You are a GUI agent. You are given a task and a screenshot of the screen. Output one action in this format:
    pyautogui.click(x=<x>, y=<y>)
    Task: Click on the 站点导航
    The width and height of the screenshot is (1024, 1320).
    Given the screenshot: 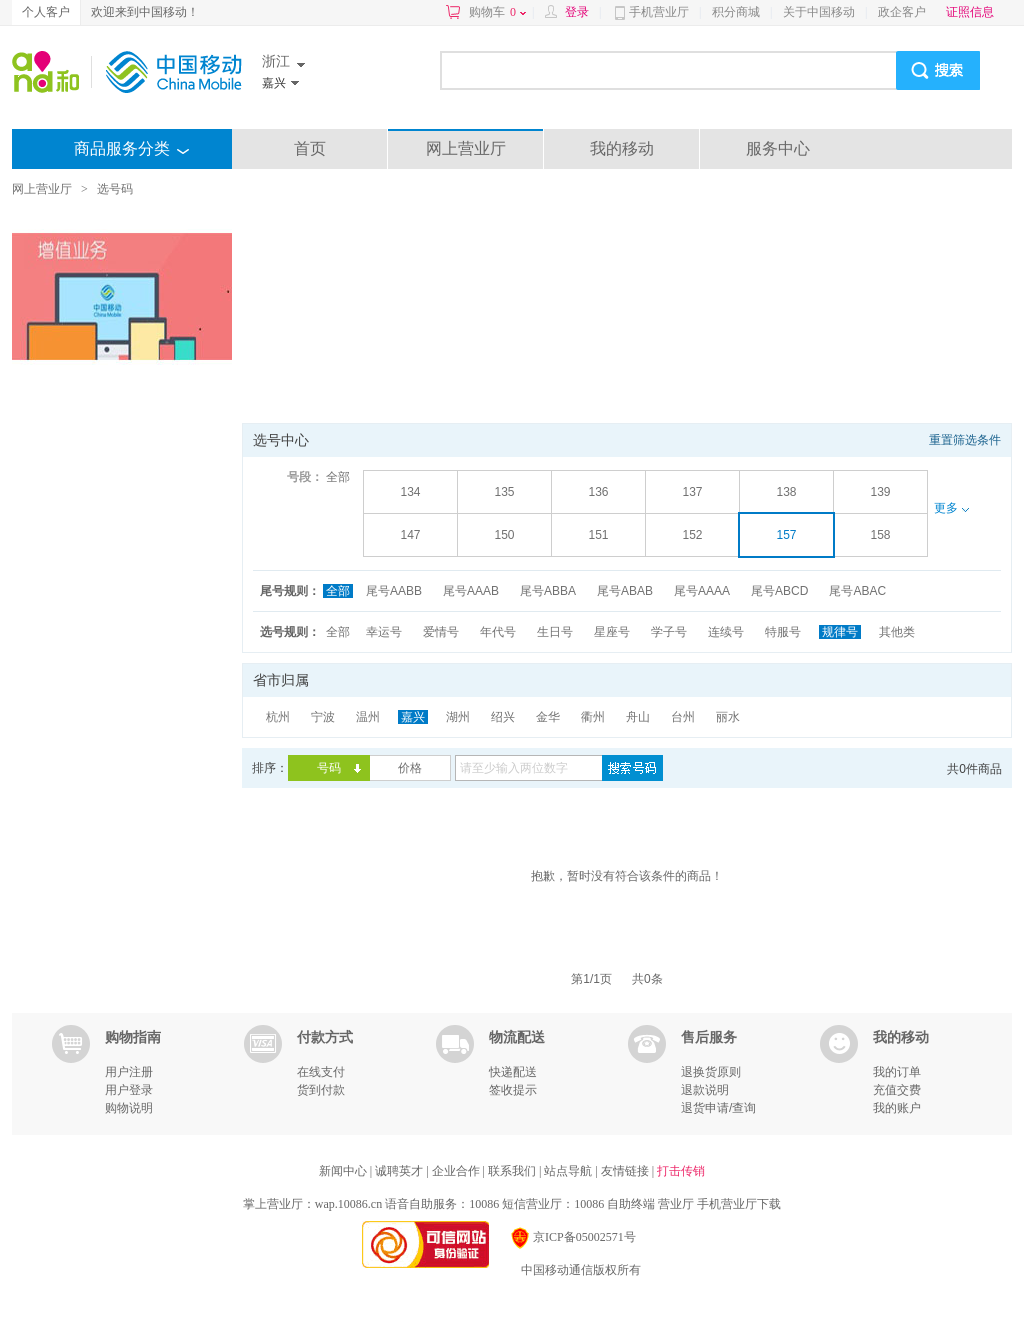 What is the action you would take?
    pyautogui.click(x=569, y=1171)
    